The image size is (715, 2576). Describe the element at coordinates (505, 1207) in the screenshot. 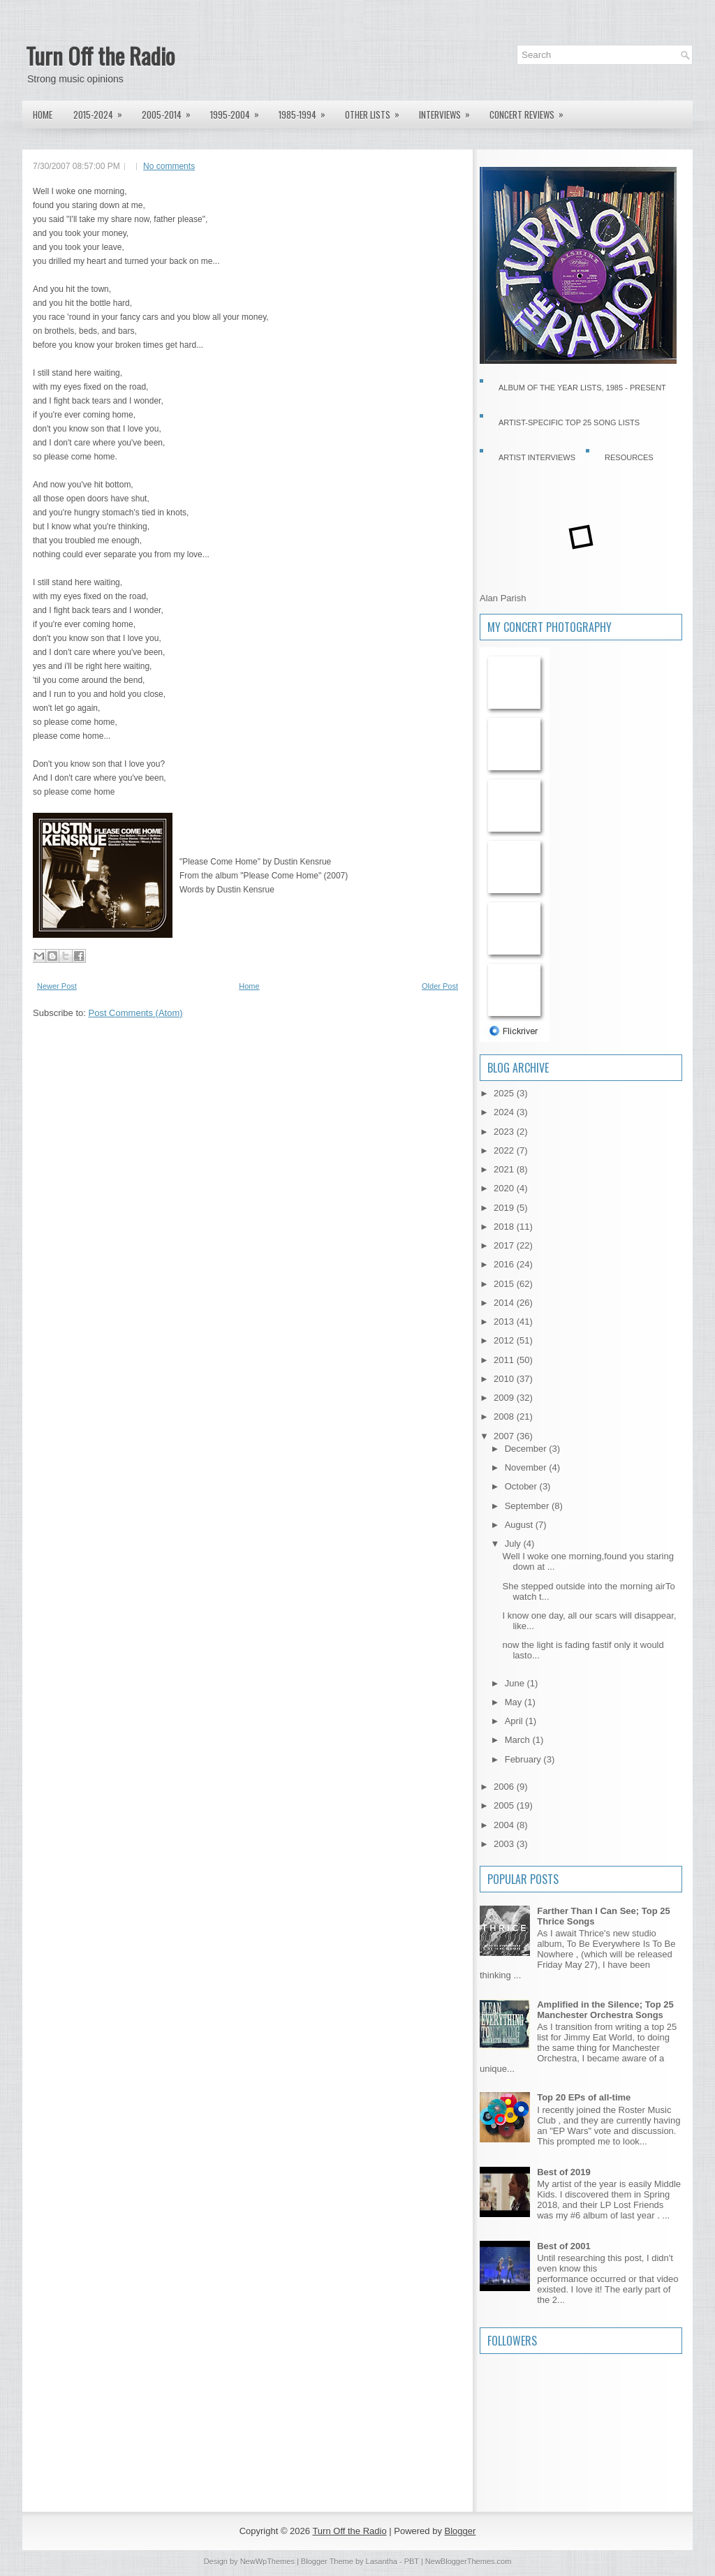

I see `2019` at that location.